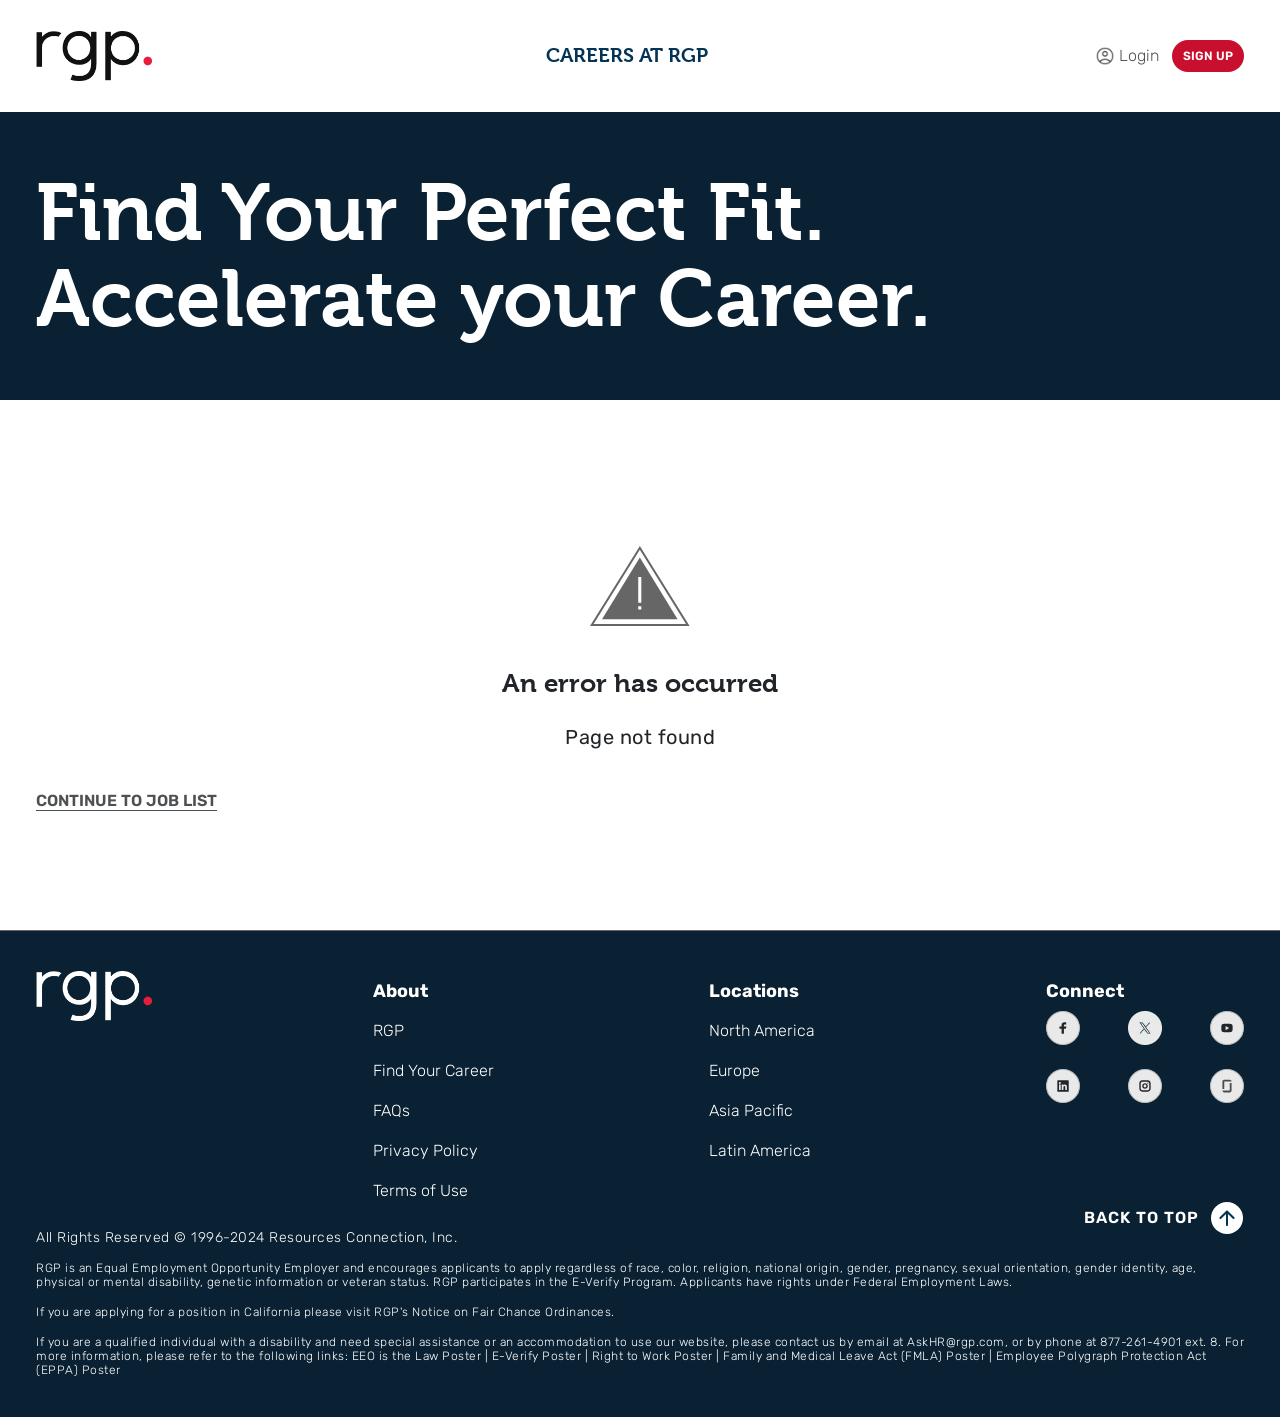 This screenshot has width=1280, height=1417. What do you see at coordinates (751, 1110) in the screenshot?
I see `Asia Pacific` at bounding box center [751, 1110].